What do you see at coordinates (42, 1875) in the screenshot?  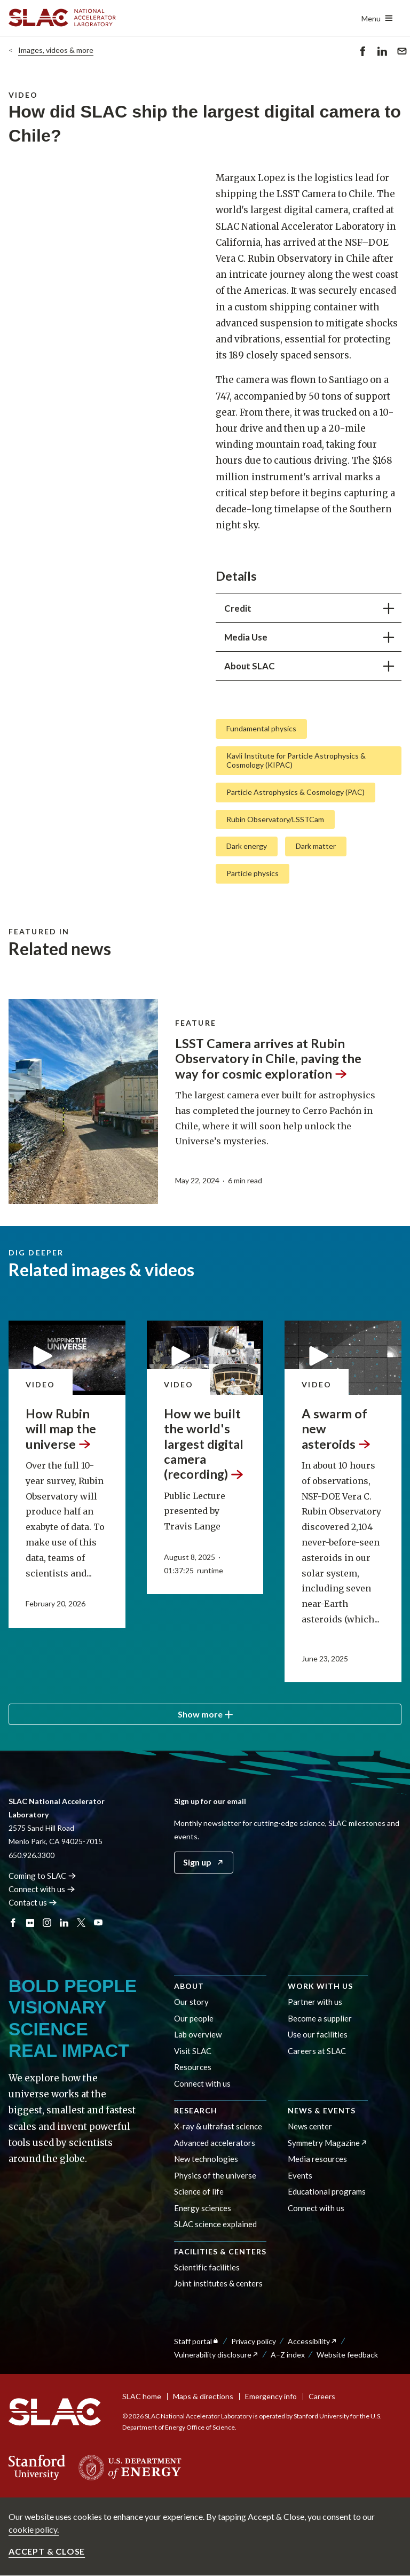 I see `Coming to` at bounding box center [42, 1875].